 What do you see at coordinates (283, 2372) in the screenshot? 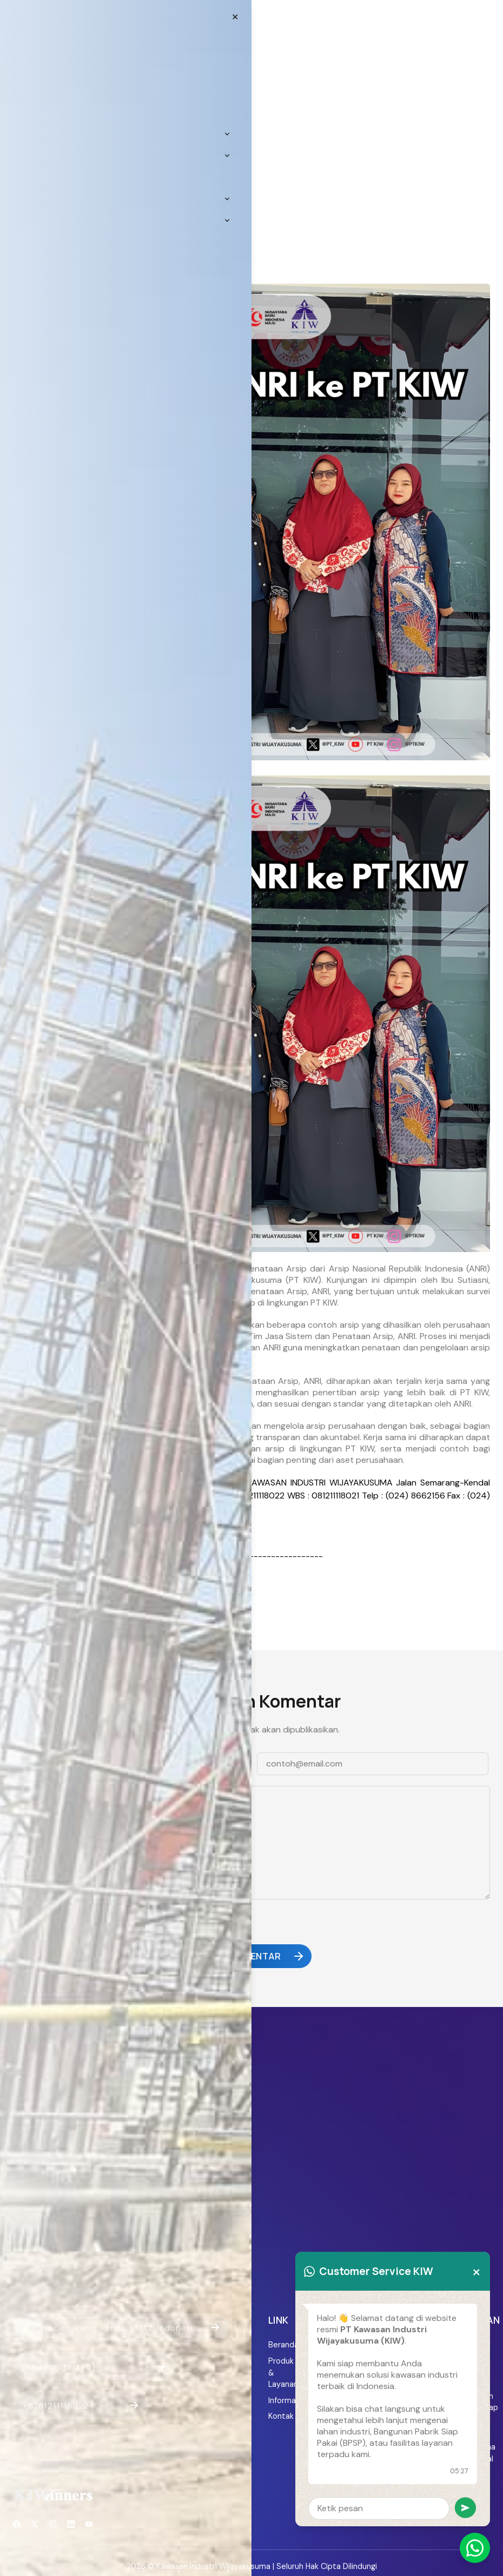
I see `Produk & Layanan` at bounding box center [283, 2372].